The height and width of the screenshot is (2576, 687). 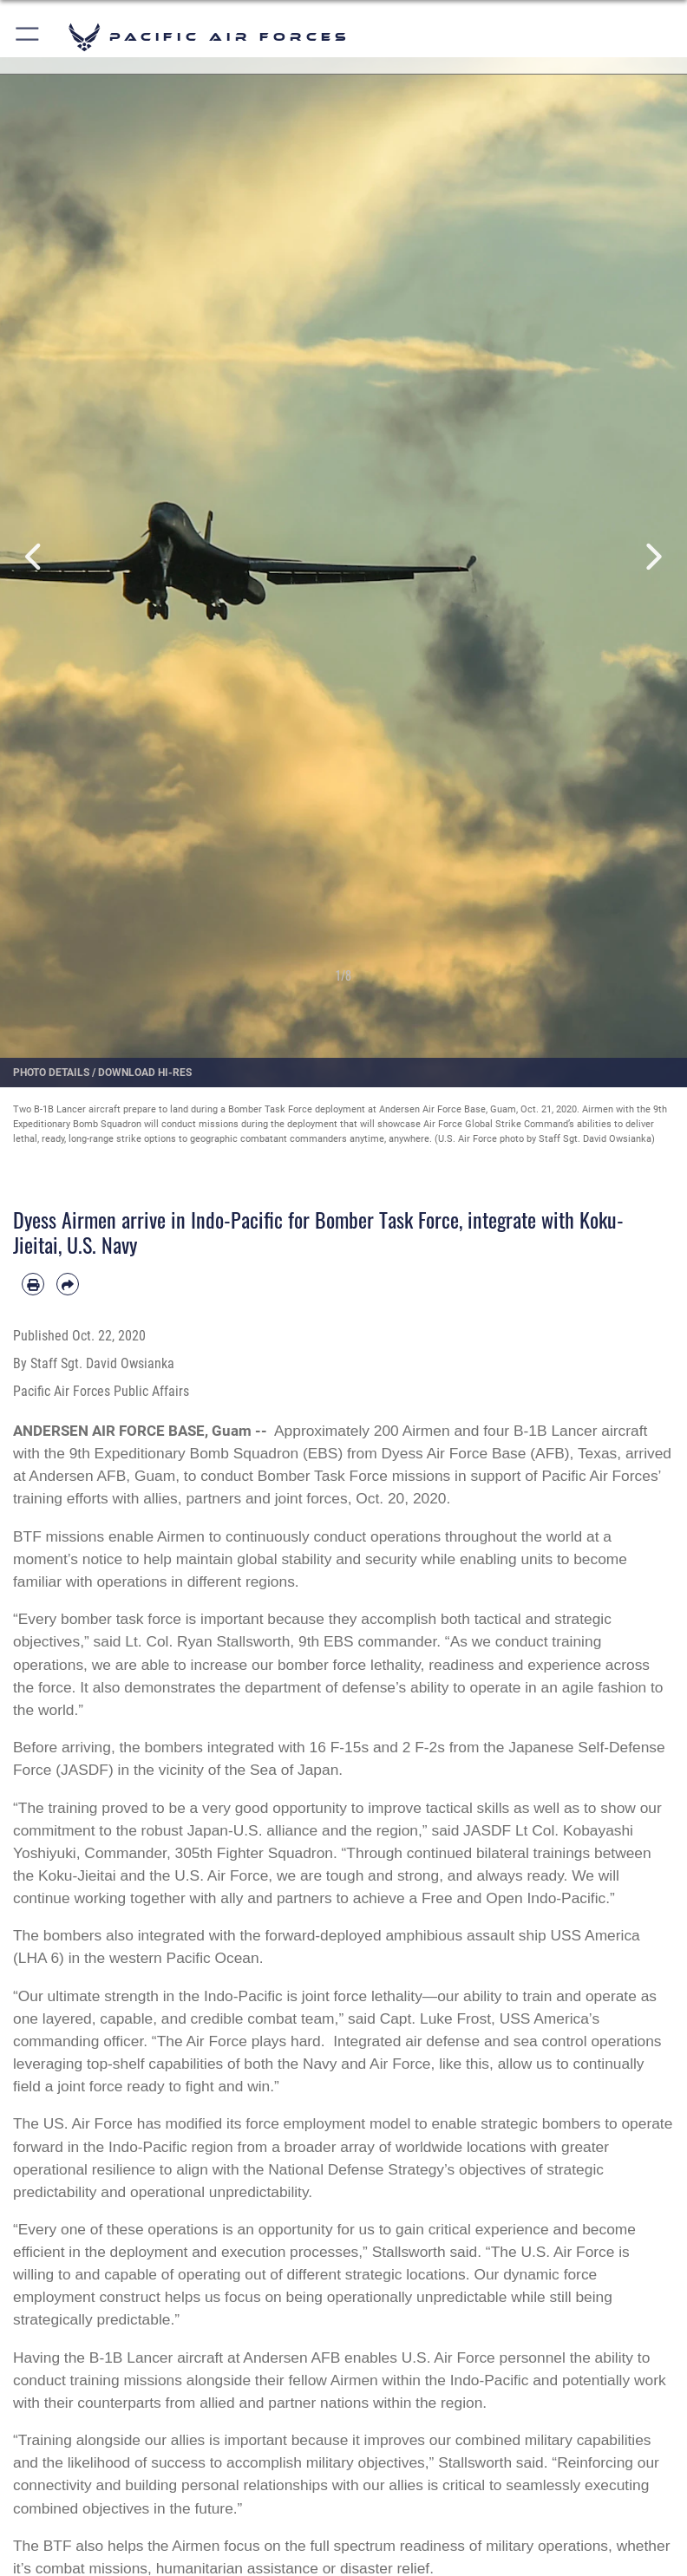 What do you see at coordinates (67, 1284) in the screenshot?
I see `[Share by email]` at bounding box center [67, 1284].